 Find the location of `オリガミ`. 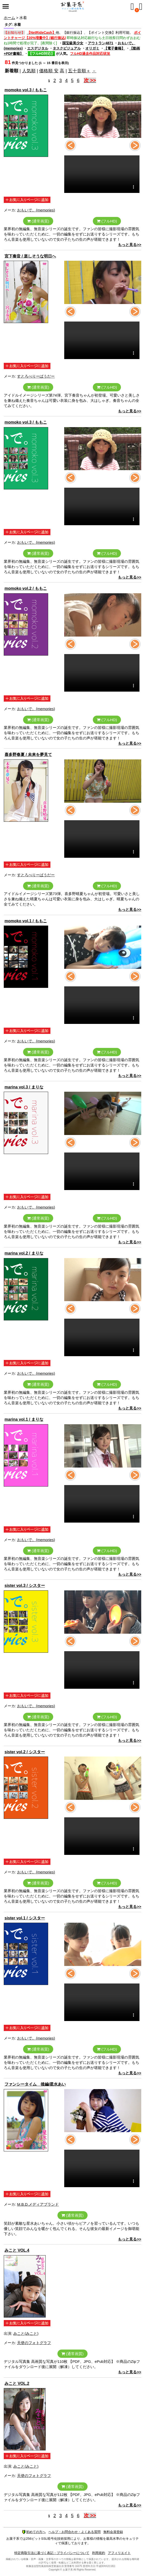

オリガミ is located at coordinates (92, 48).